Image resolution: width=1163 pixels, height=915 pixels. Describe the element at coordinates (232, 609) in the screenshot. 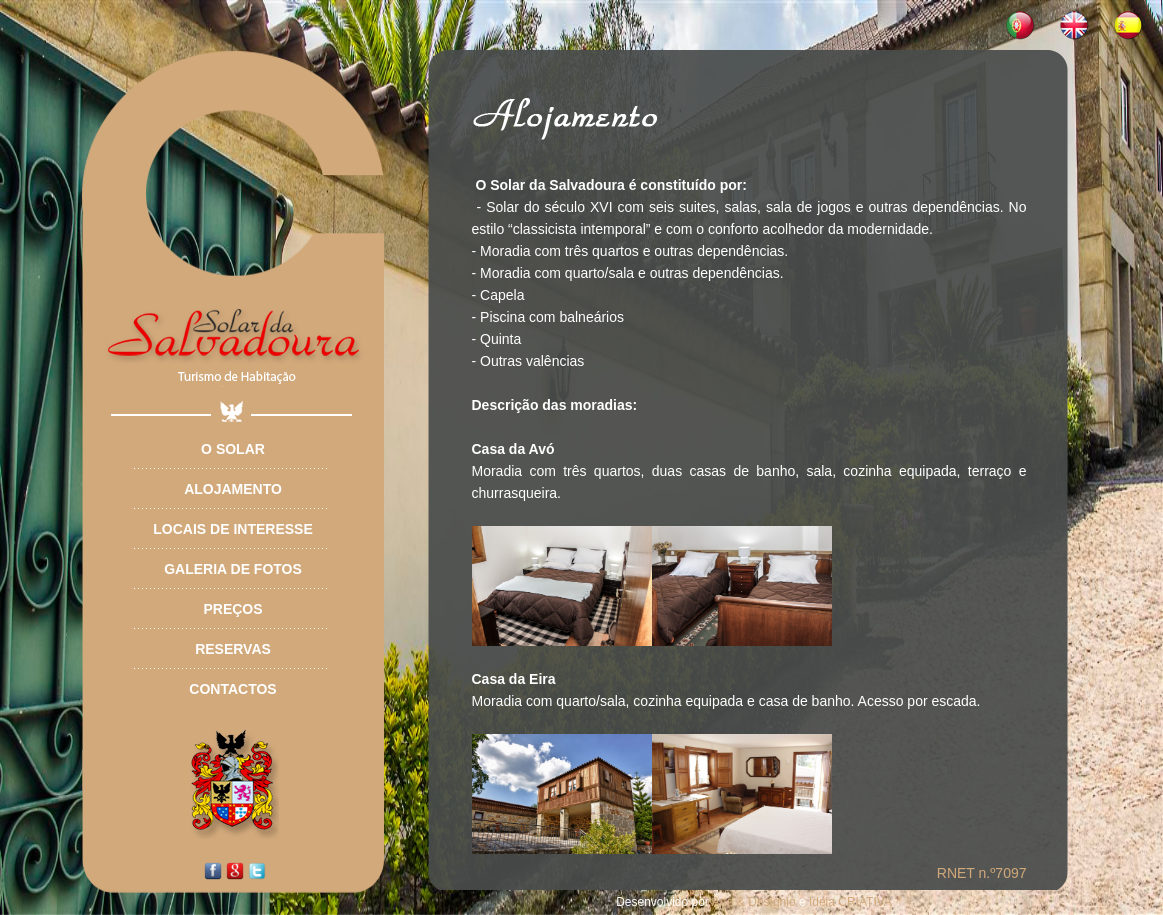

I see `Preços` at that location.